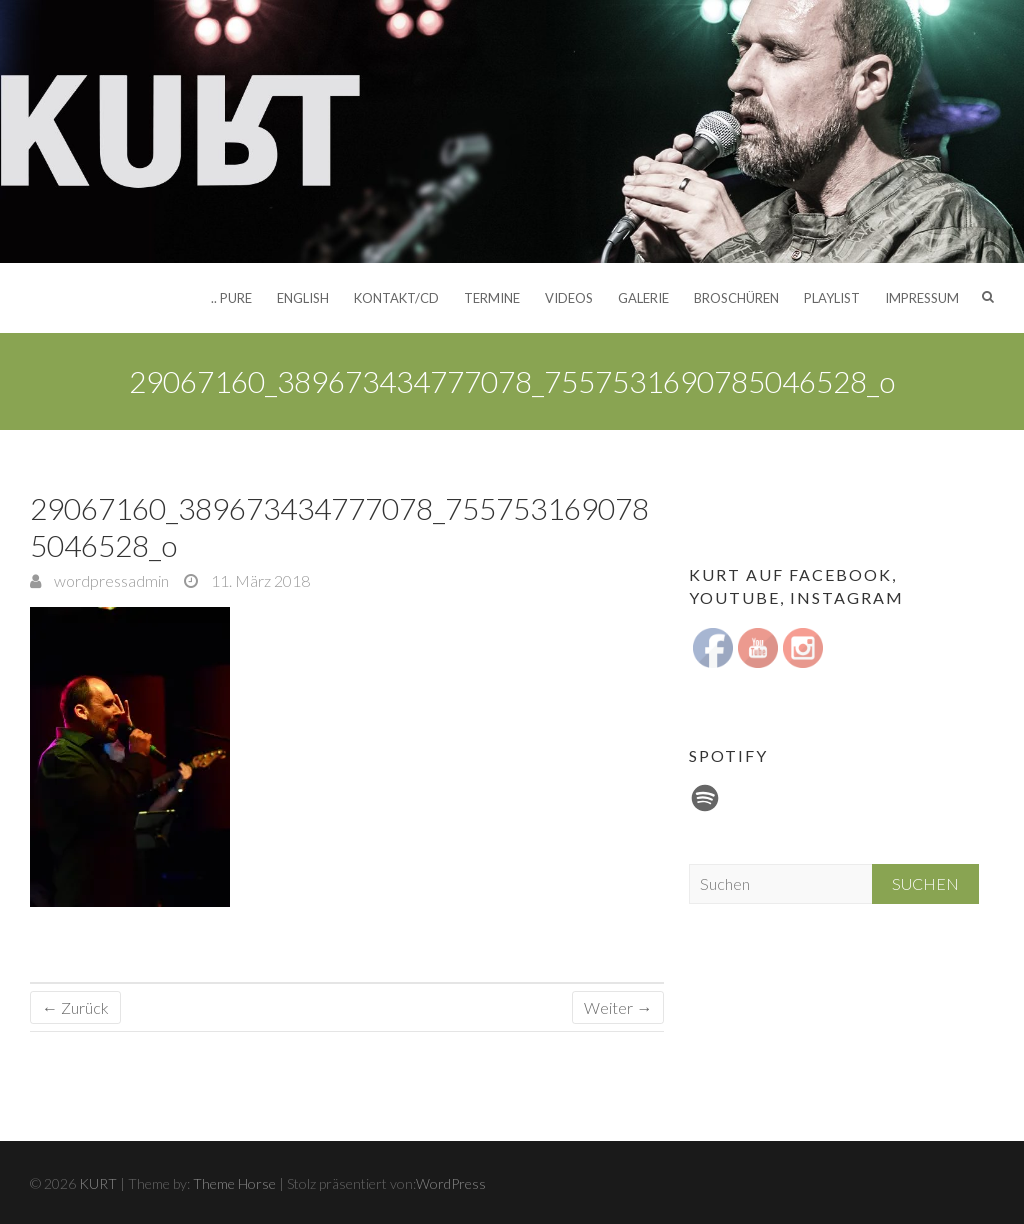  I want to click on Kontakt/CD, so click(396, 298).